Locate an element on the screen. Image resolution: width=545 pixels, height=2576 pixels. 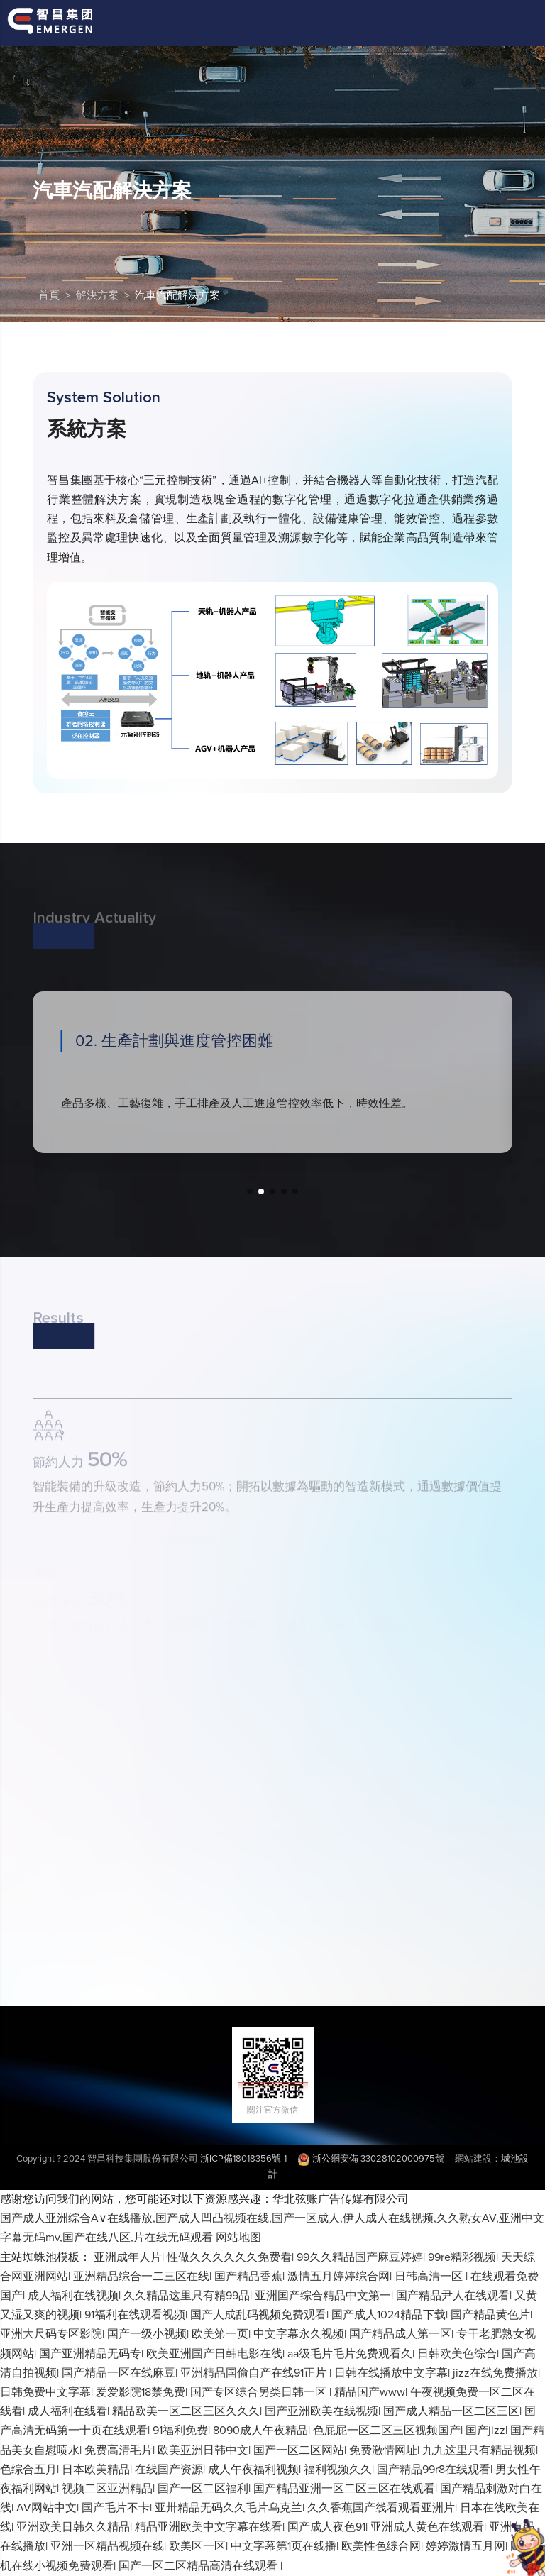
国产一区二区精品高清在线观看 is located at coordinates (199, 2566).